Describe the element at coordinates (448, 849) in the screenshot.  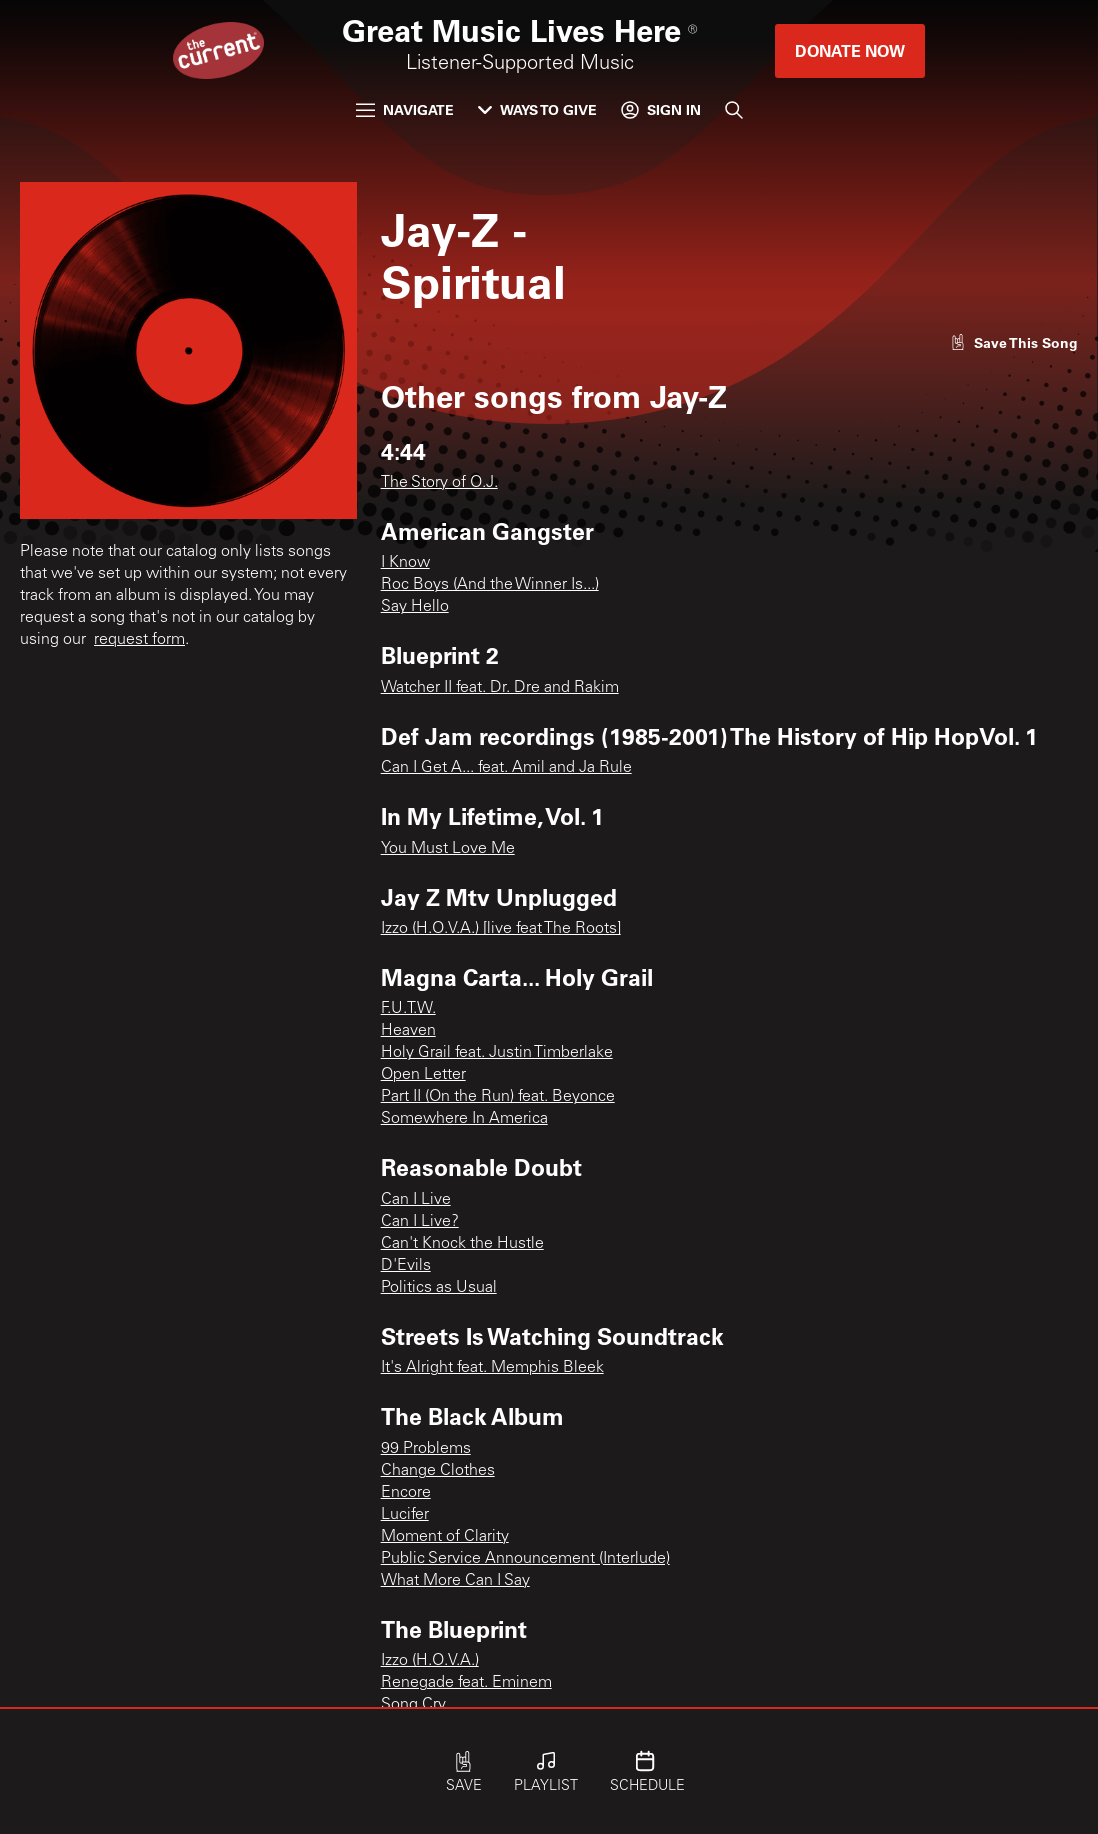
I see `You Must Love Me` at that location.